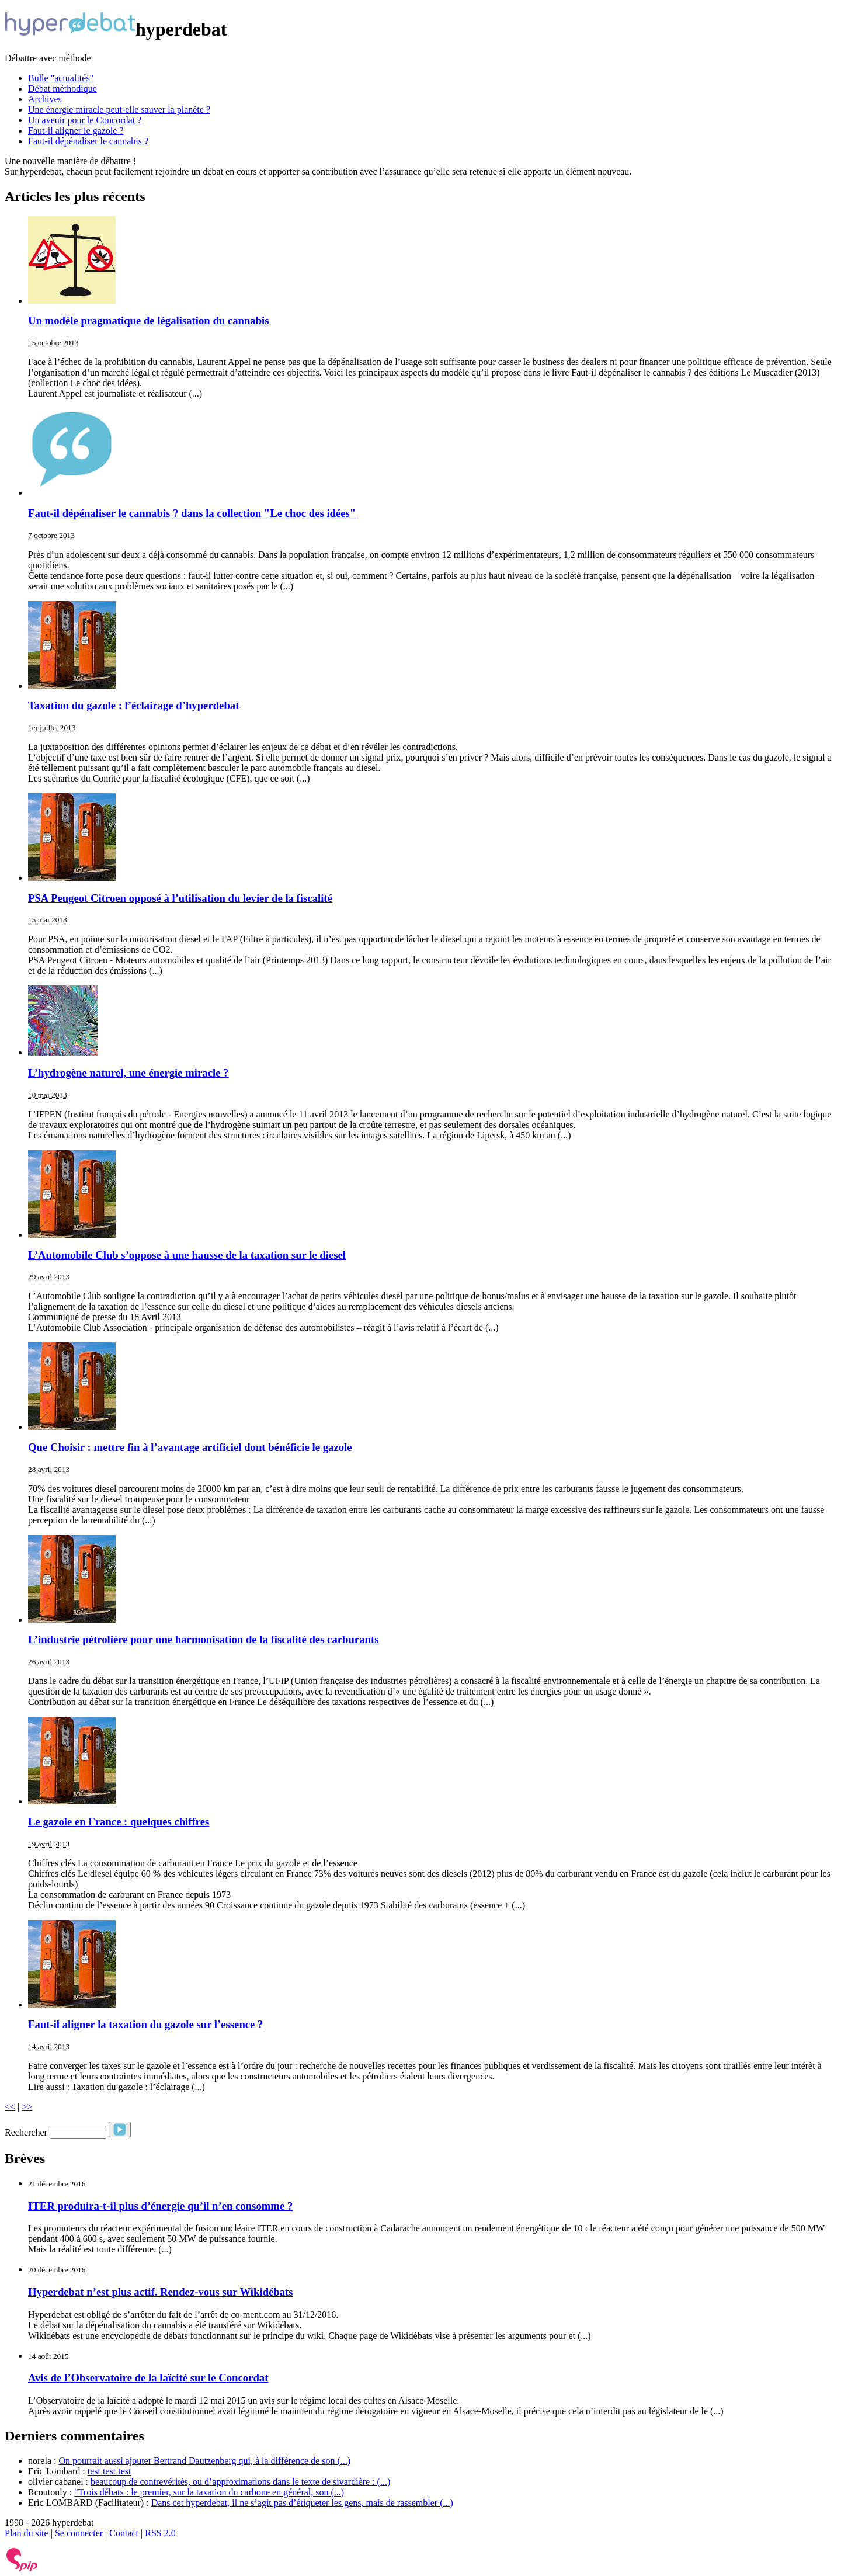 This screenshot has width=841, height=2576. What do you see at coordinates (180, 898) in the screenshot?
I see `PSA Peugeot Citroen opposé à l’utilisation du levier de la fiscalité` at bounding box center [180, 898].